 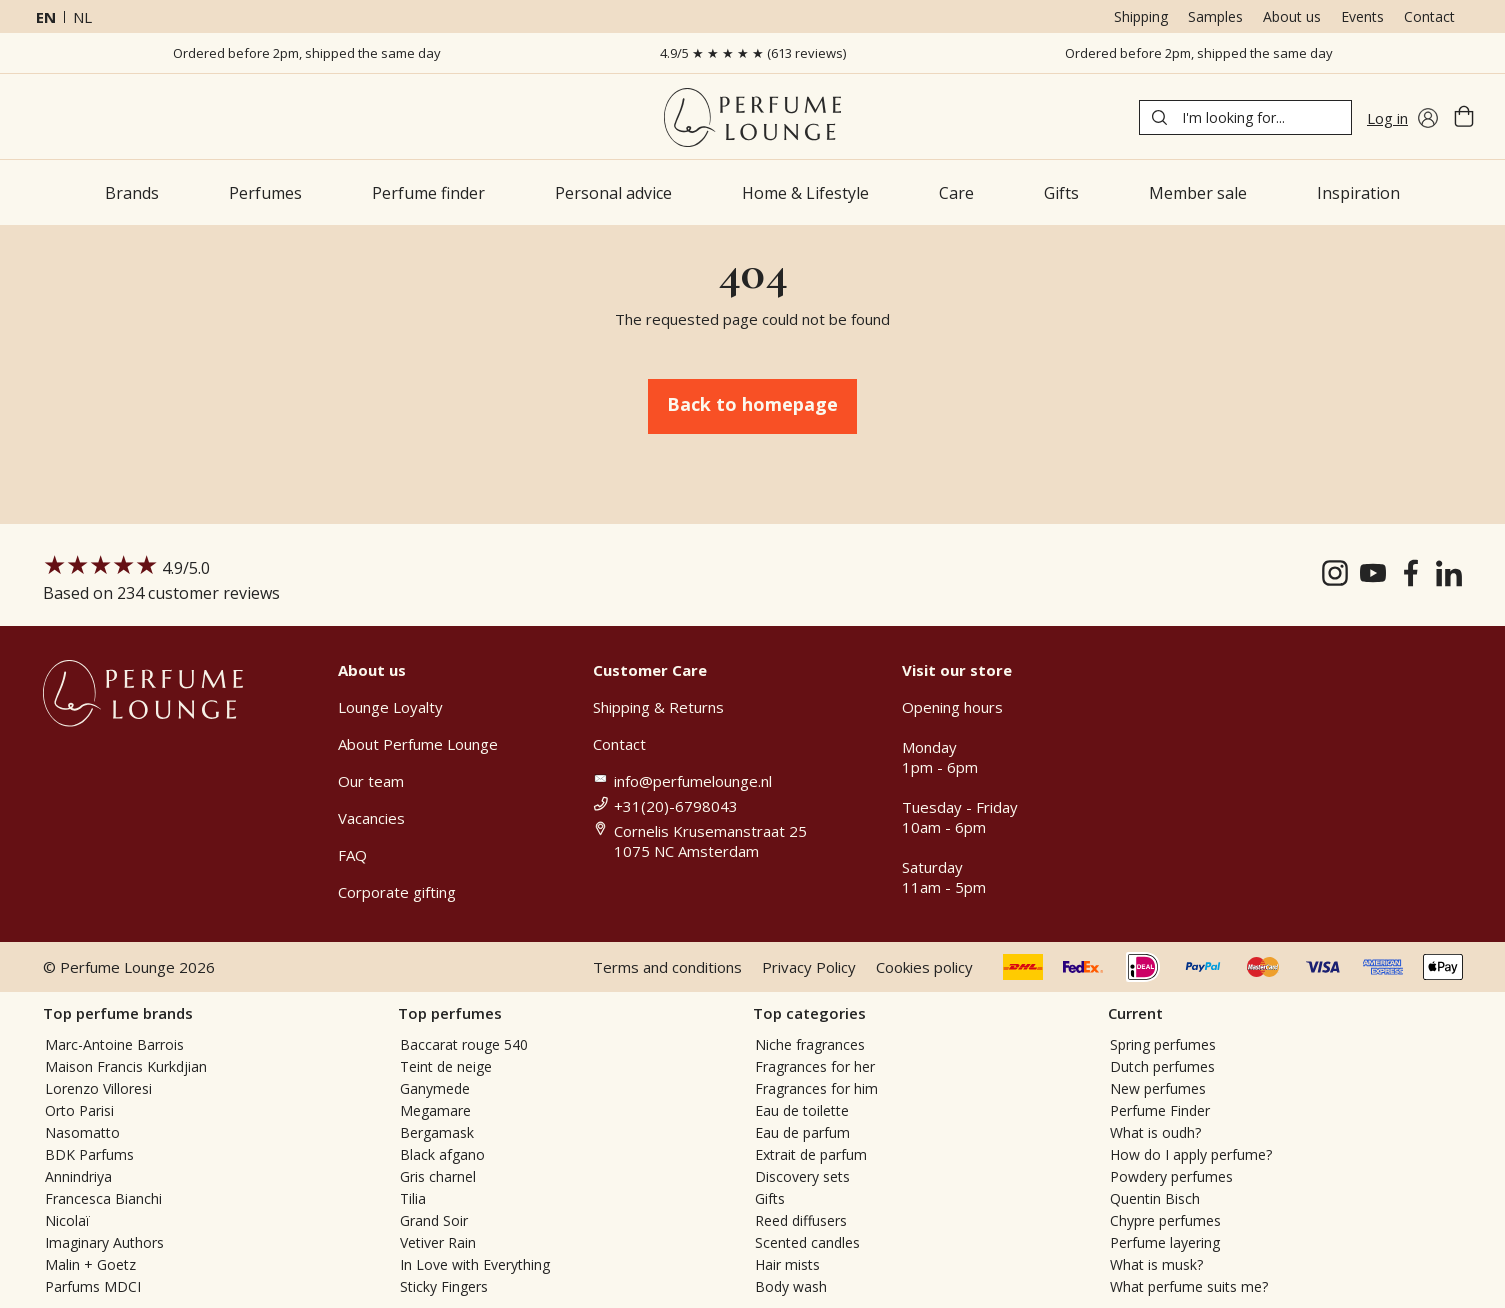 What do you see at coordinates (79, 1110) in the screenshot?
I see `Orto Parisi` at bounding box center [79, 1110].